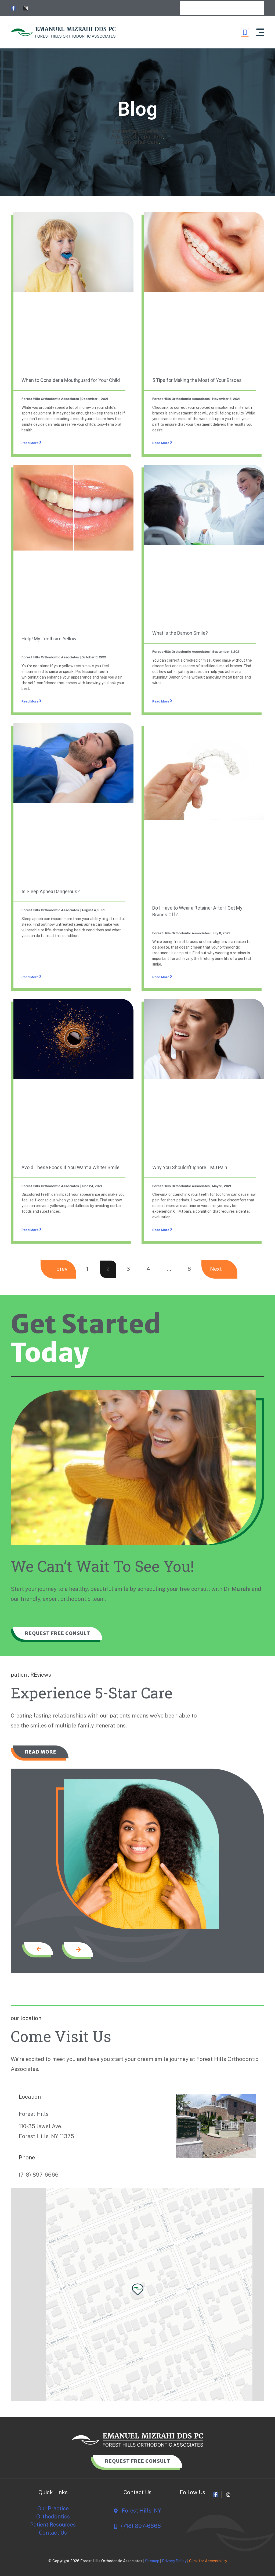 Image resolution: width=275 pixels, height=2576 pixels. What do you see at coordinates (70, 1167) in the screenshot?
I see `Avoid These Foods If You Want a Whiter Smile` at bounding box center [70, 1167].